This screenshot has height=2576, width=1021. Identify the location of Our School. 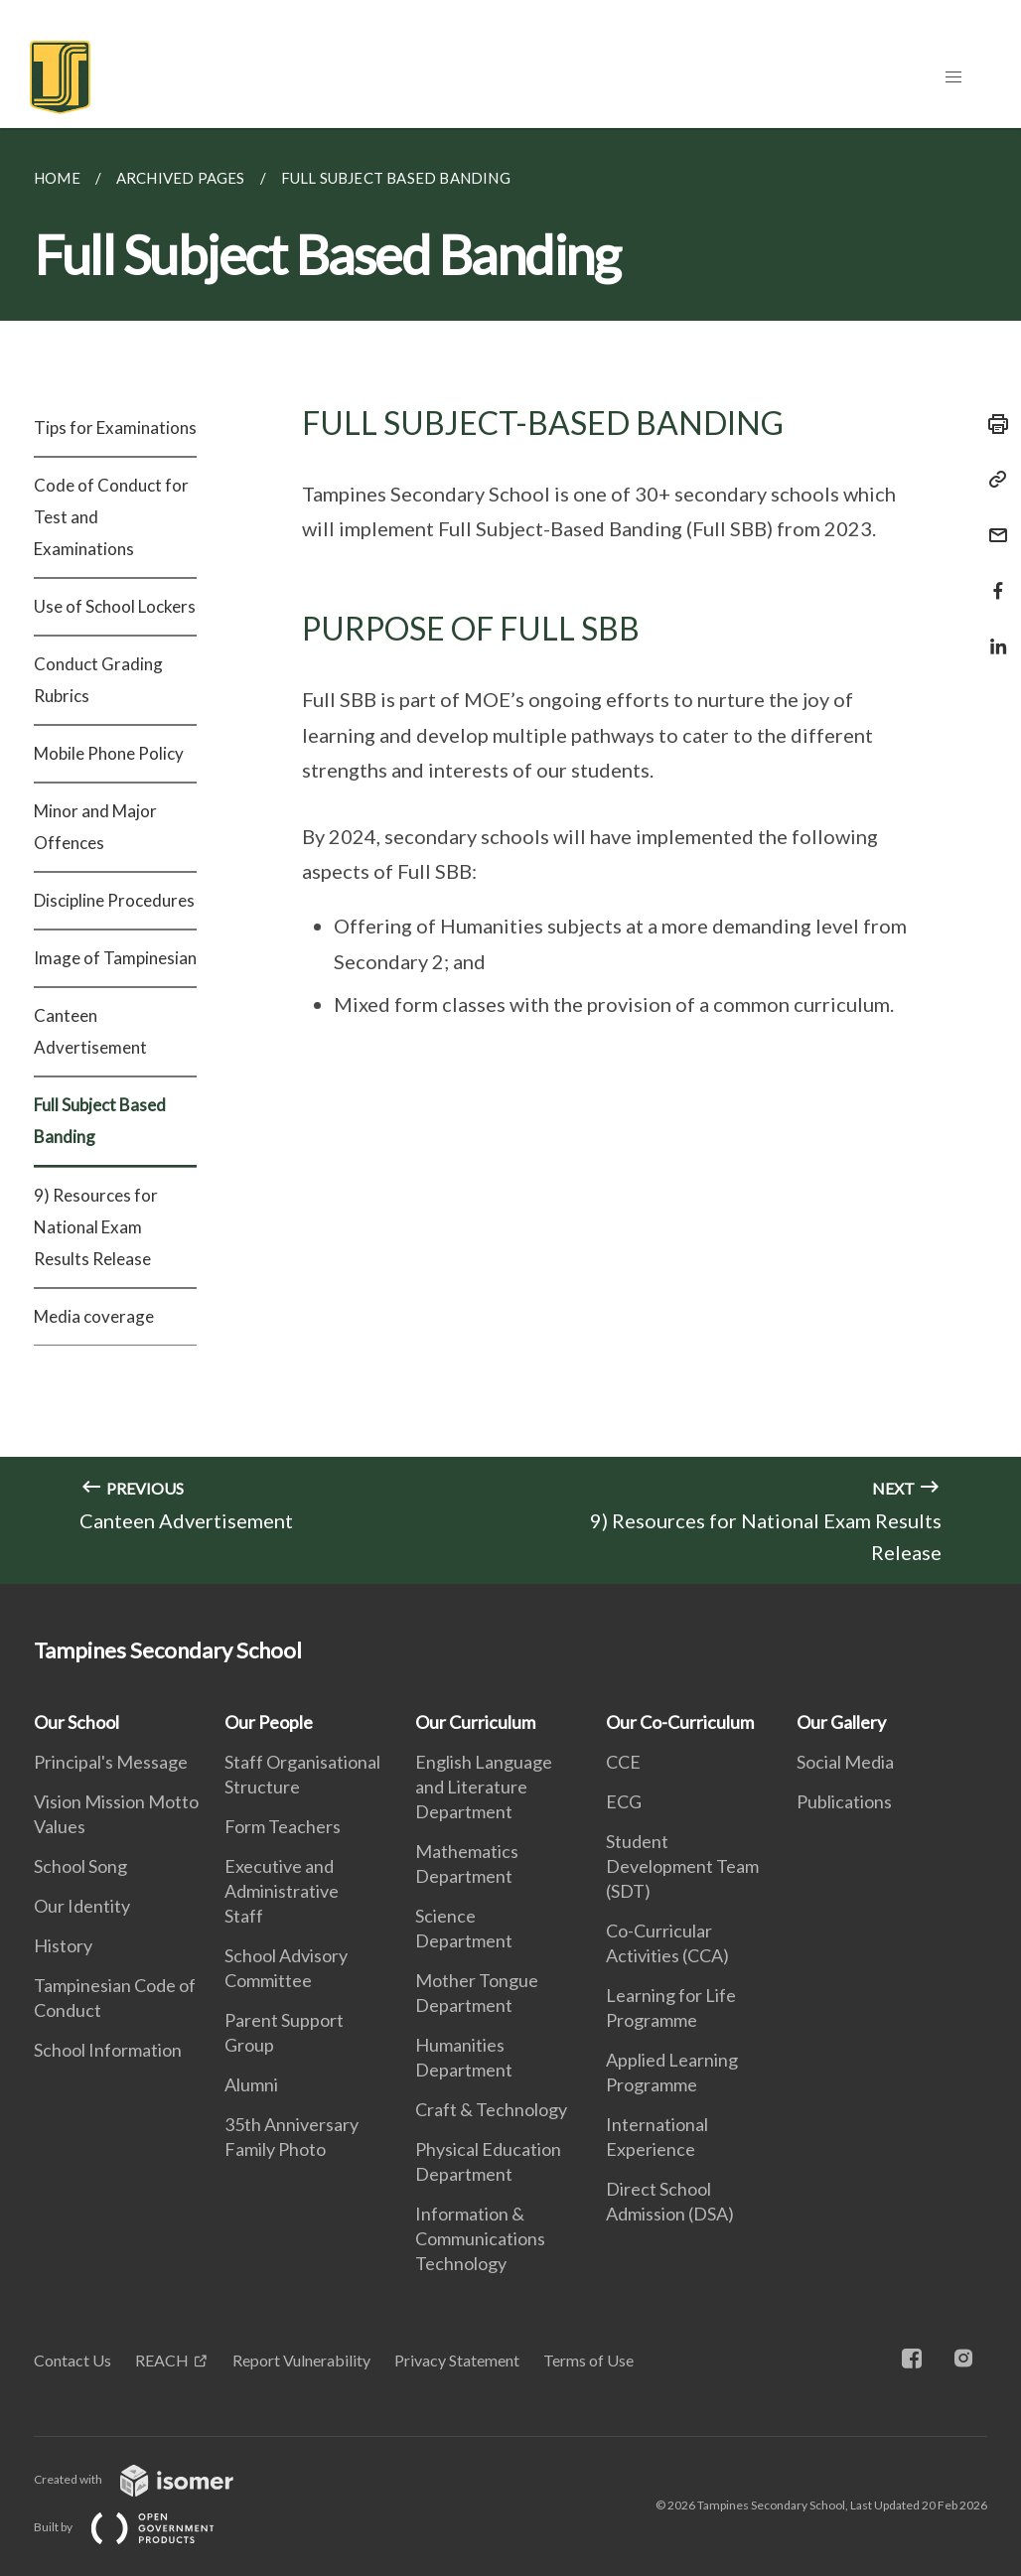
(76, 1722).